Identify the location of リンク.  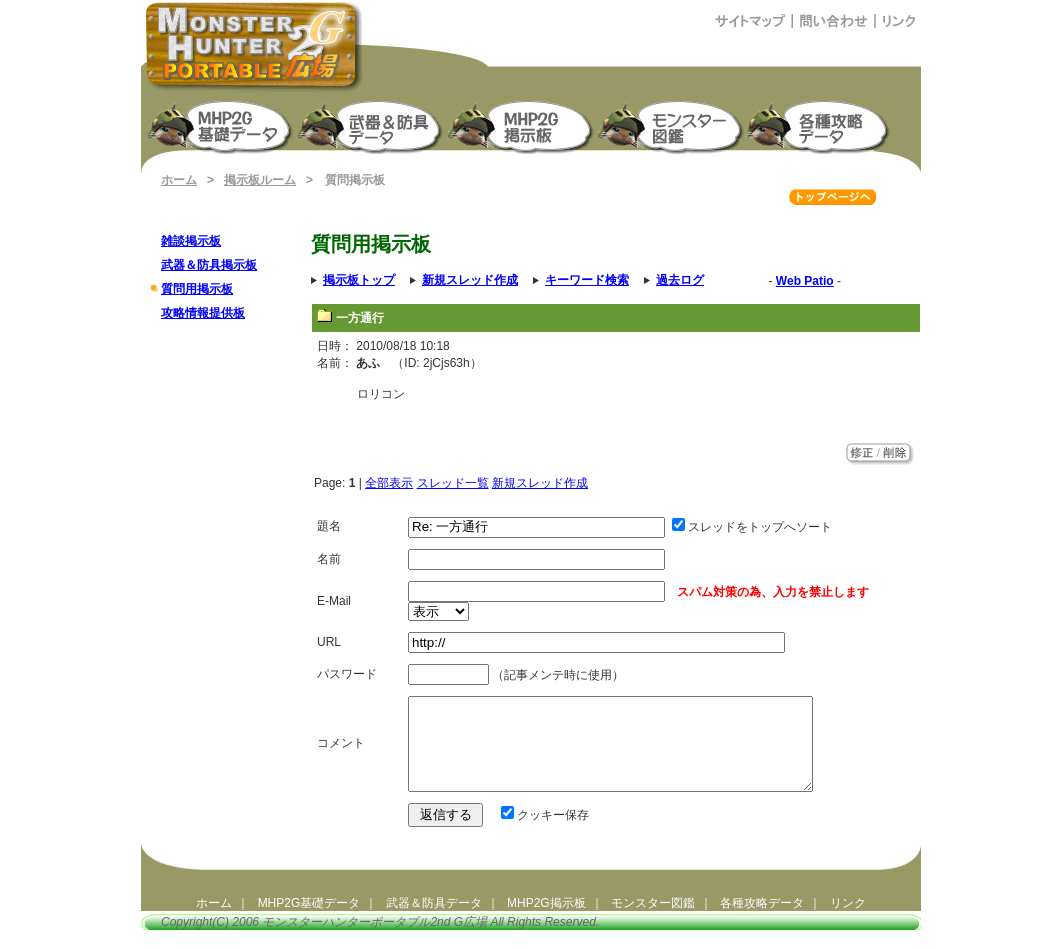
(848, 921).